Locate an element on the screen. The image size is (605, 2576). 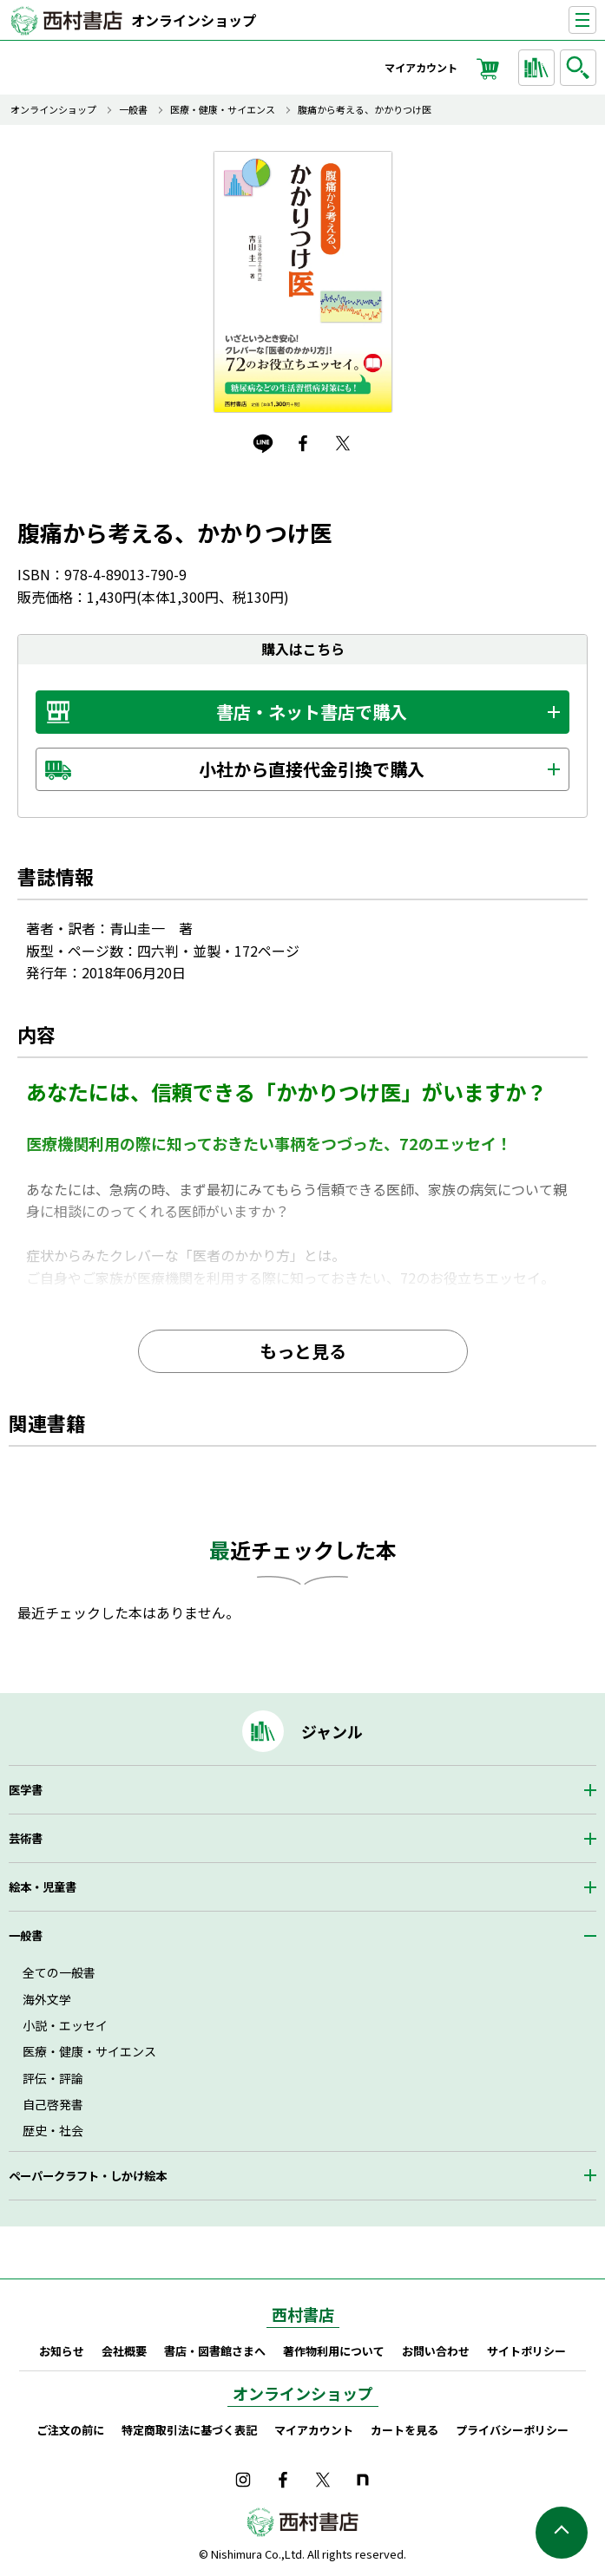
評伝・評論 is located at coordinates (53, 2078).